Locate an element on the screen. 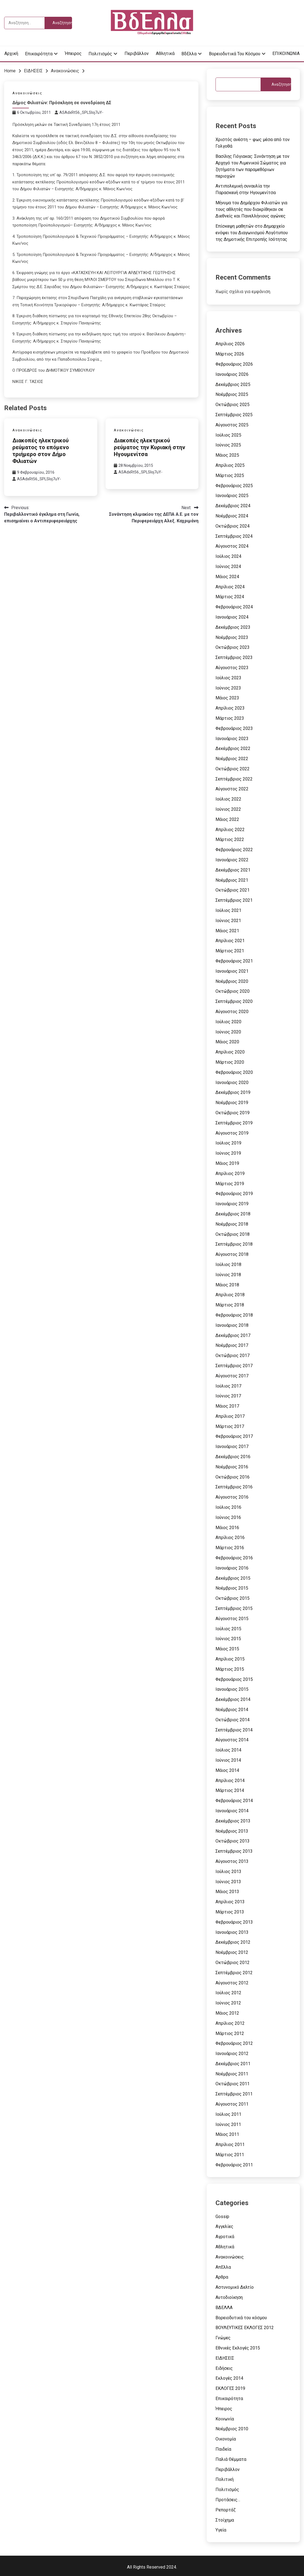 The width and height of the screenshot is (304, 2576). Αρχική is located at coordinates (11, 53).